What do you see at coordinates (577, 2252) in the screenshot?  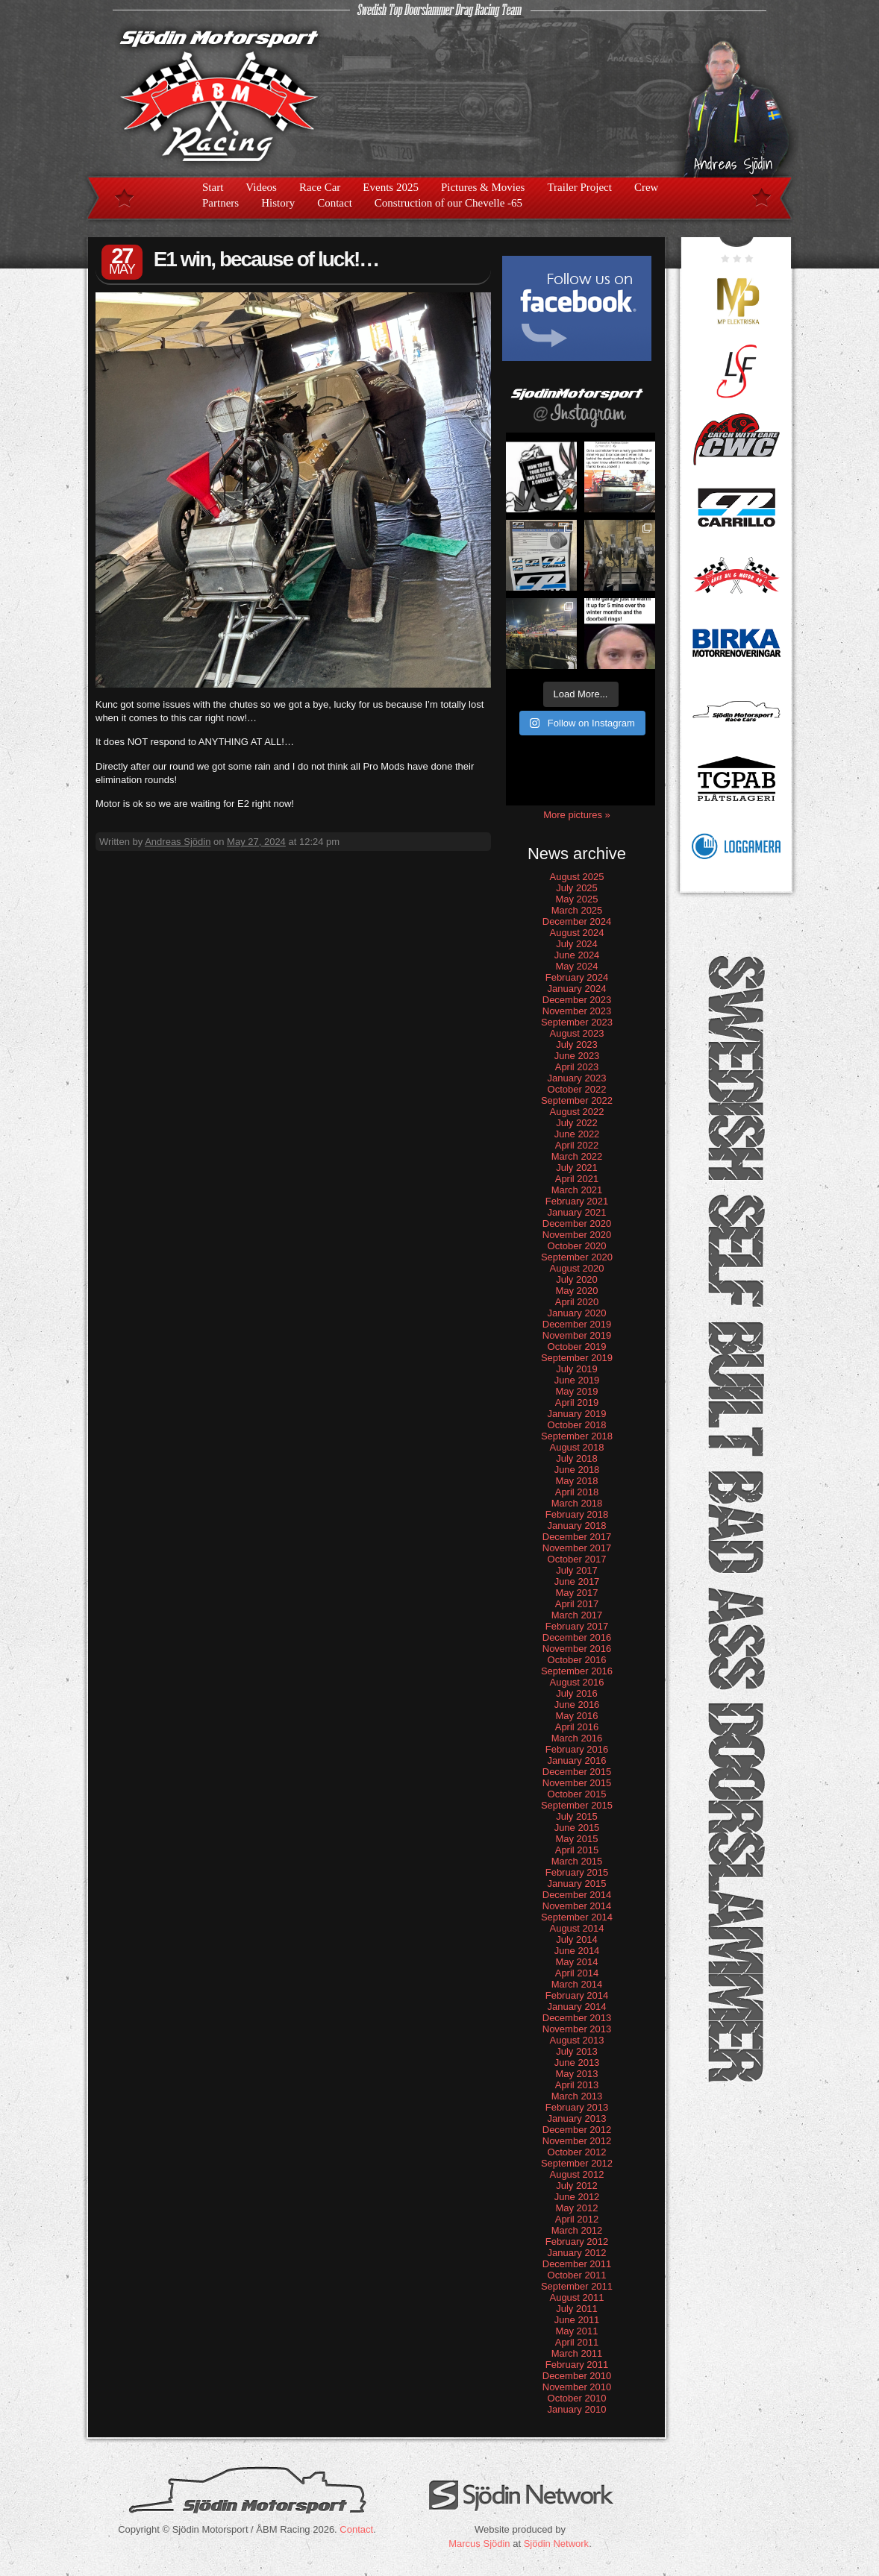 I see `January 2012` at bounding box center [577, 2252].